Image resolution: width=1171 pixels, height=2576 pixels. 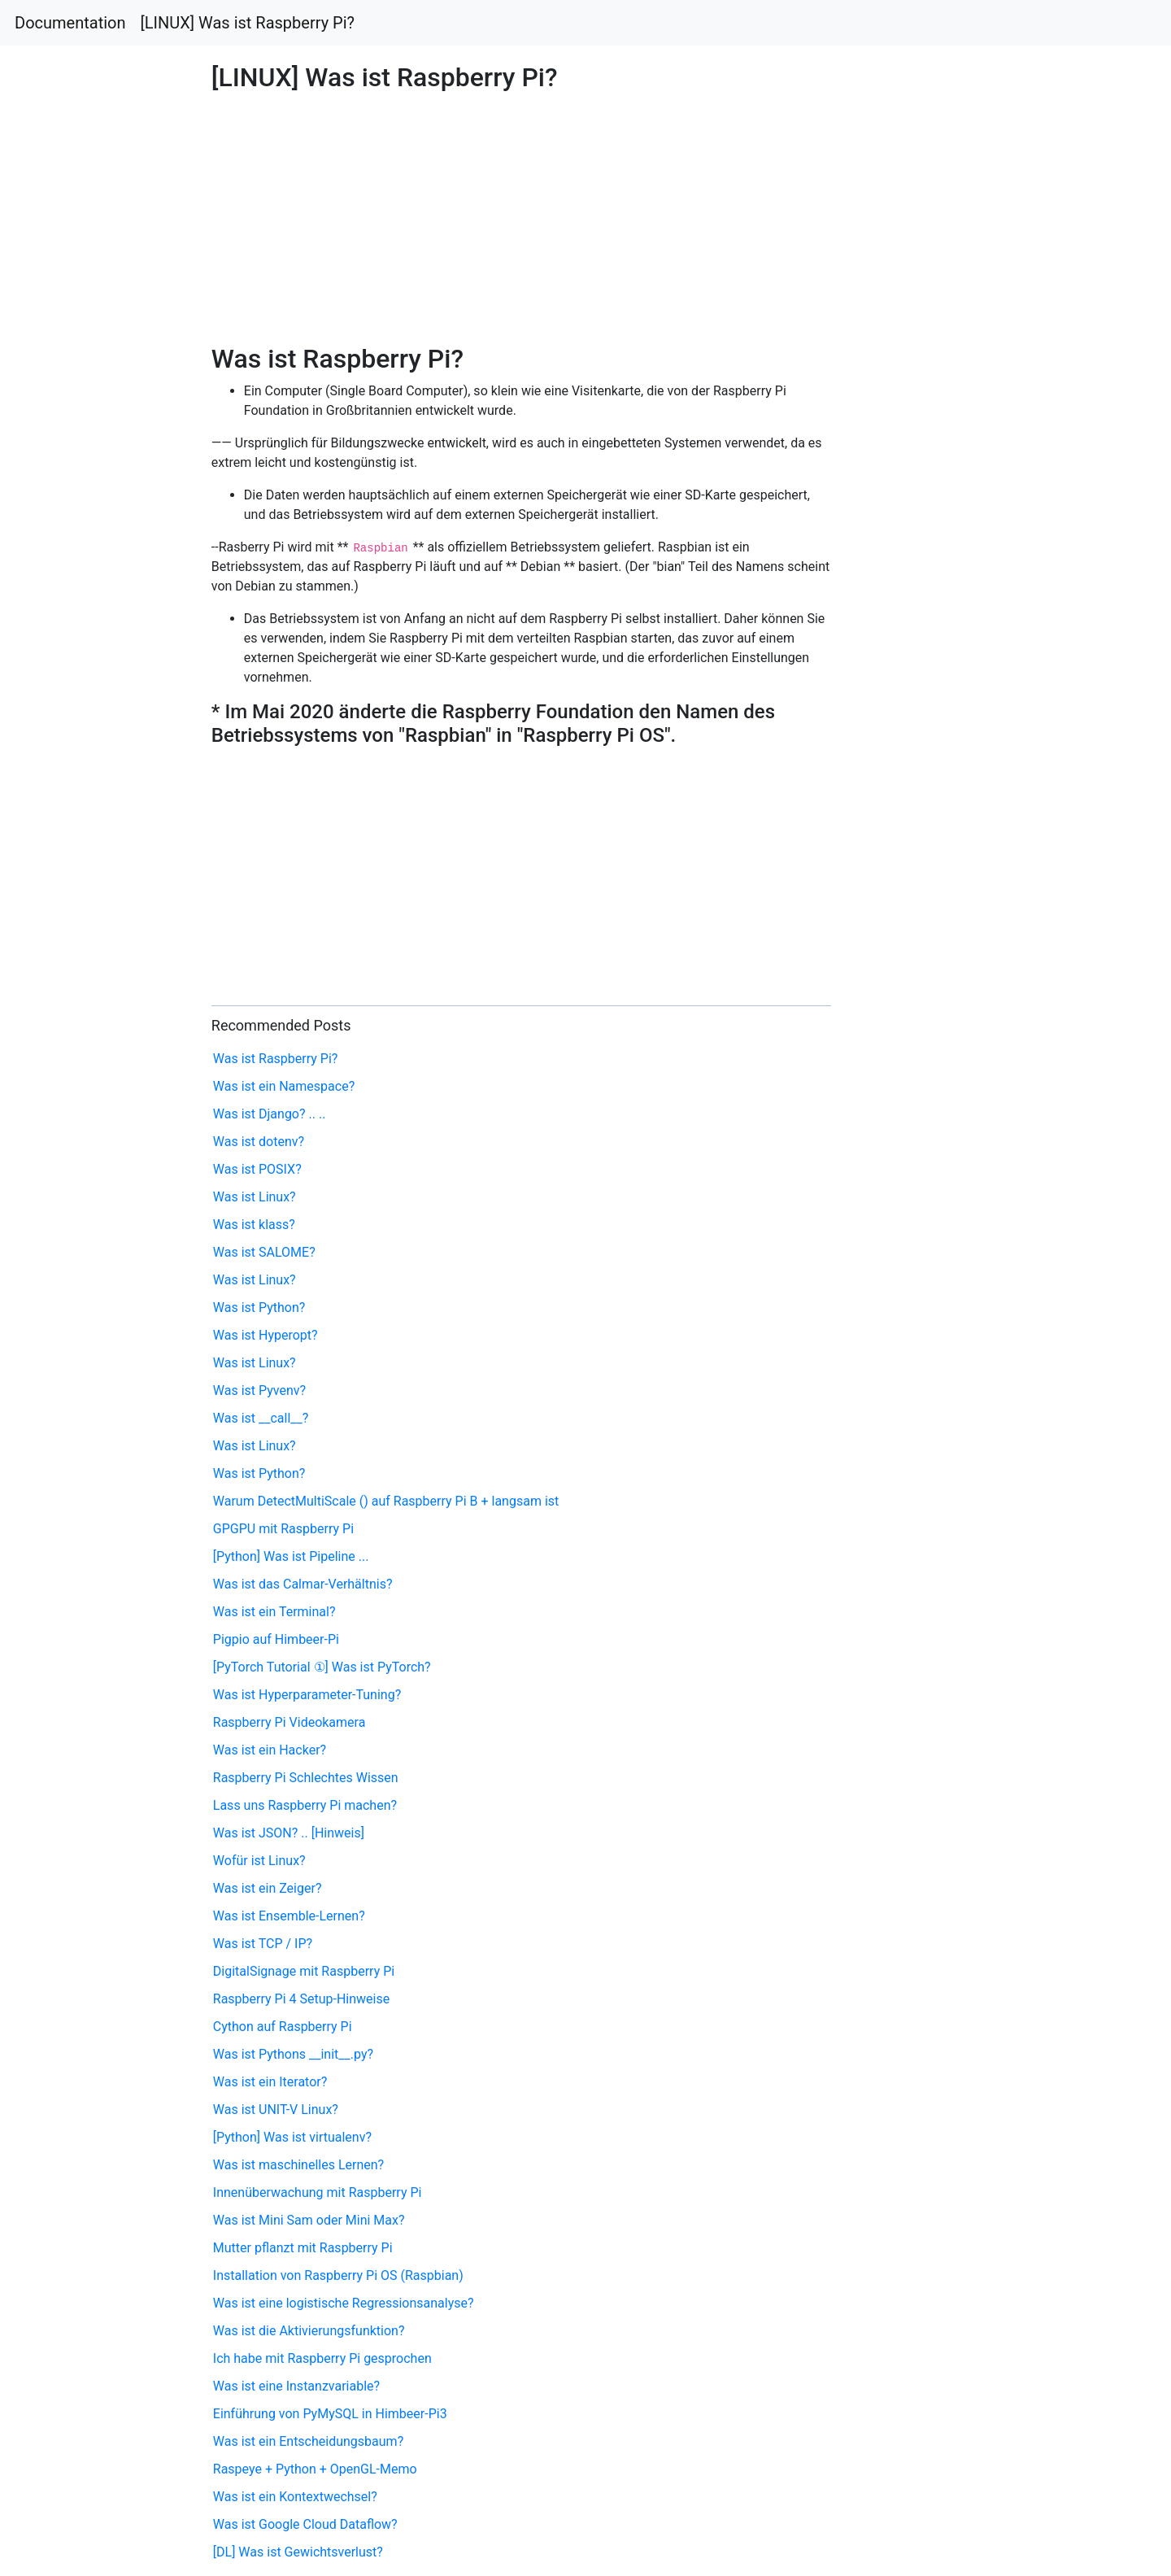 What do you see at coordinates (293, 2054) in the screenshot?
I see `Was ist Pythons __init__.py?` at bounding box center [293, 2054].